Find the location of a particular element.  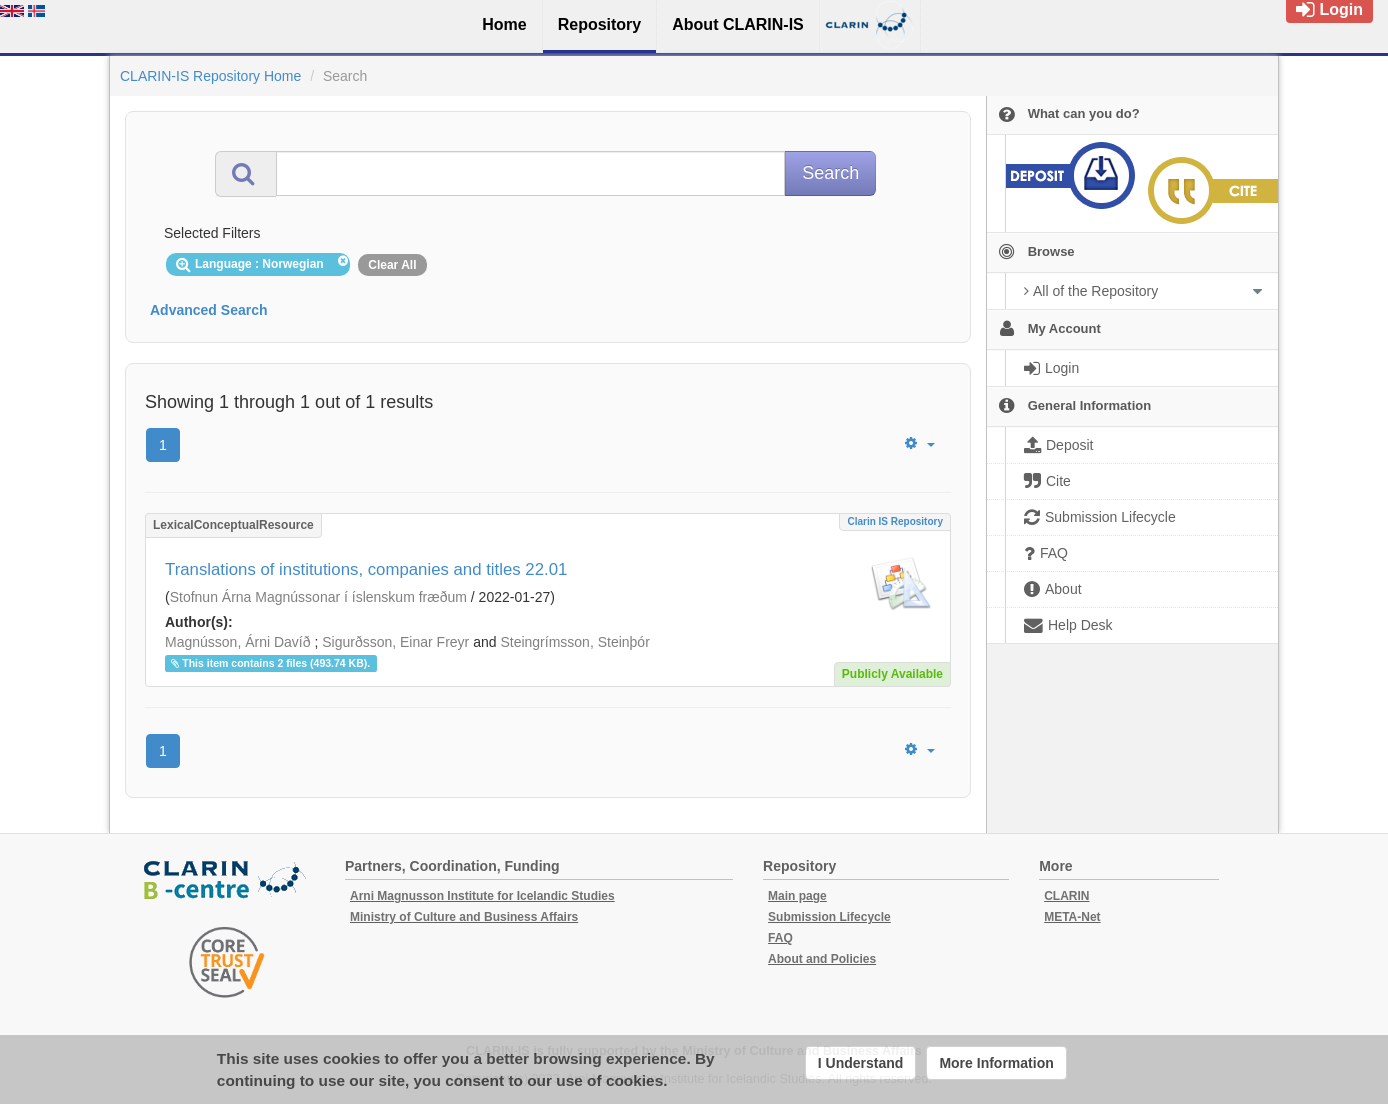

CLARIN-IS Repository Home is located at coordinates (210, 76).